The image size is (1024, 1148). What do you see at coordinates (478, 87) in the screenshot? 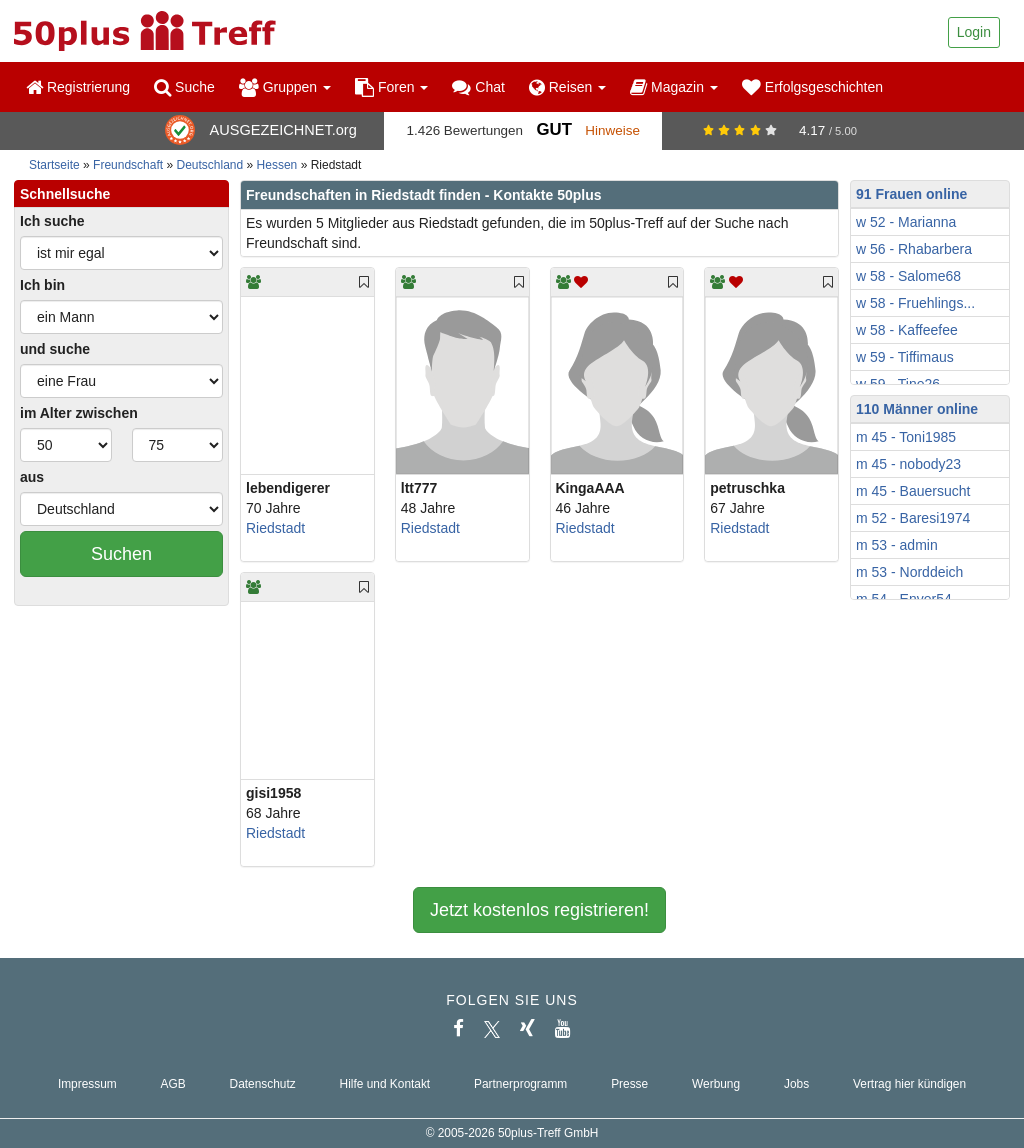
I see `Chat` at bounding box center [478, 87].